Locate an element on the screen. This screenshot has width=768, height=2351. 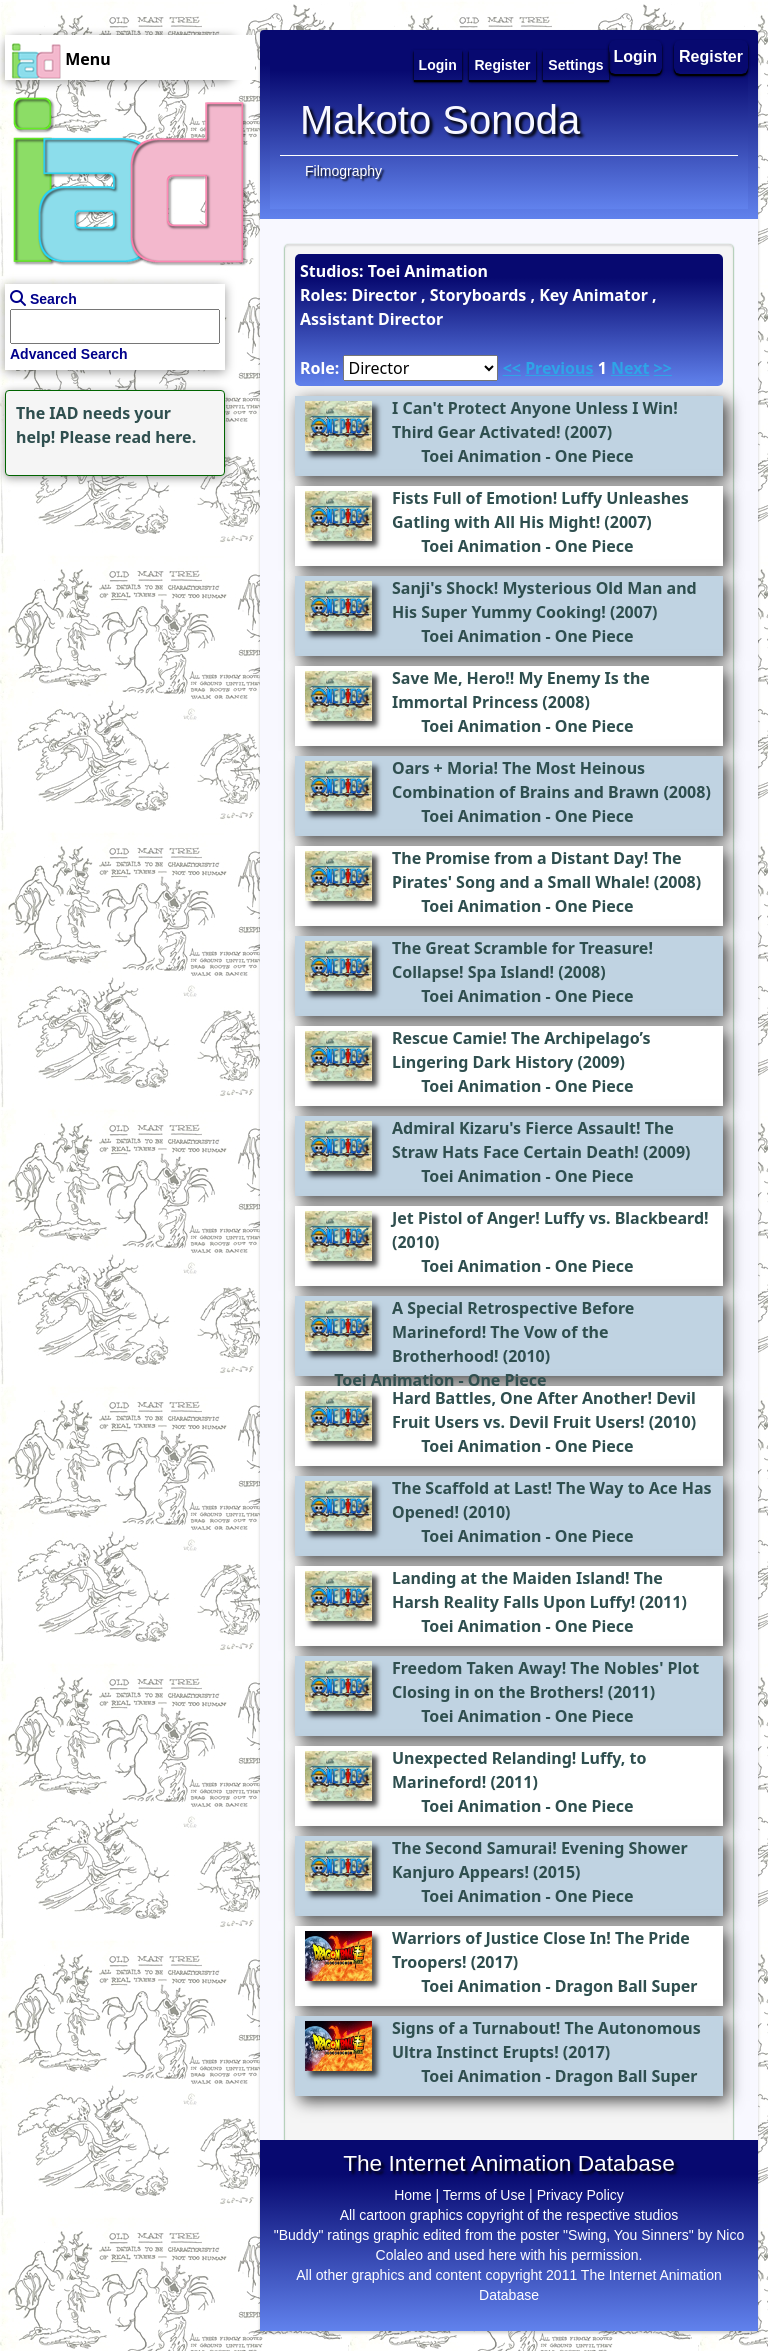
Register is located at coordinates (711, 56).